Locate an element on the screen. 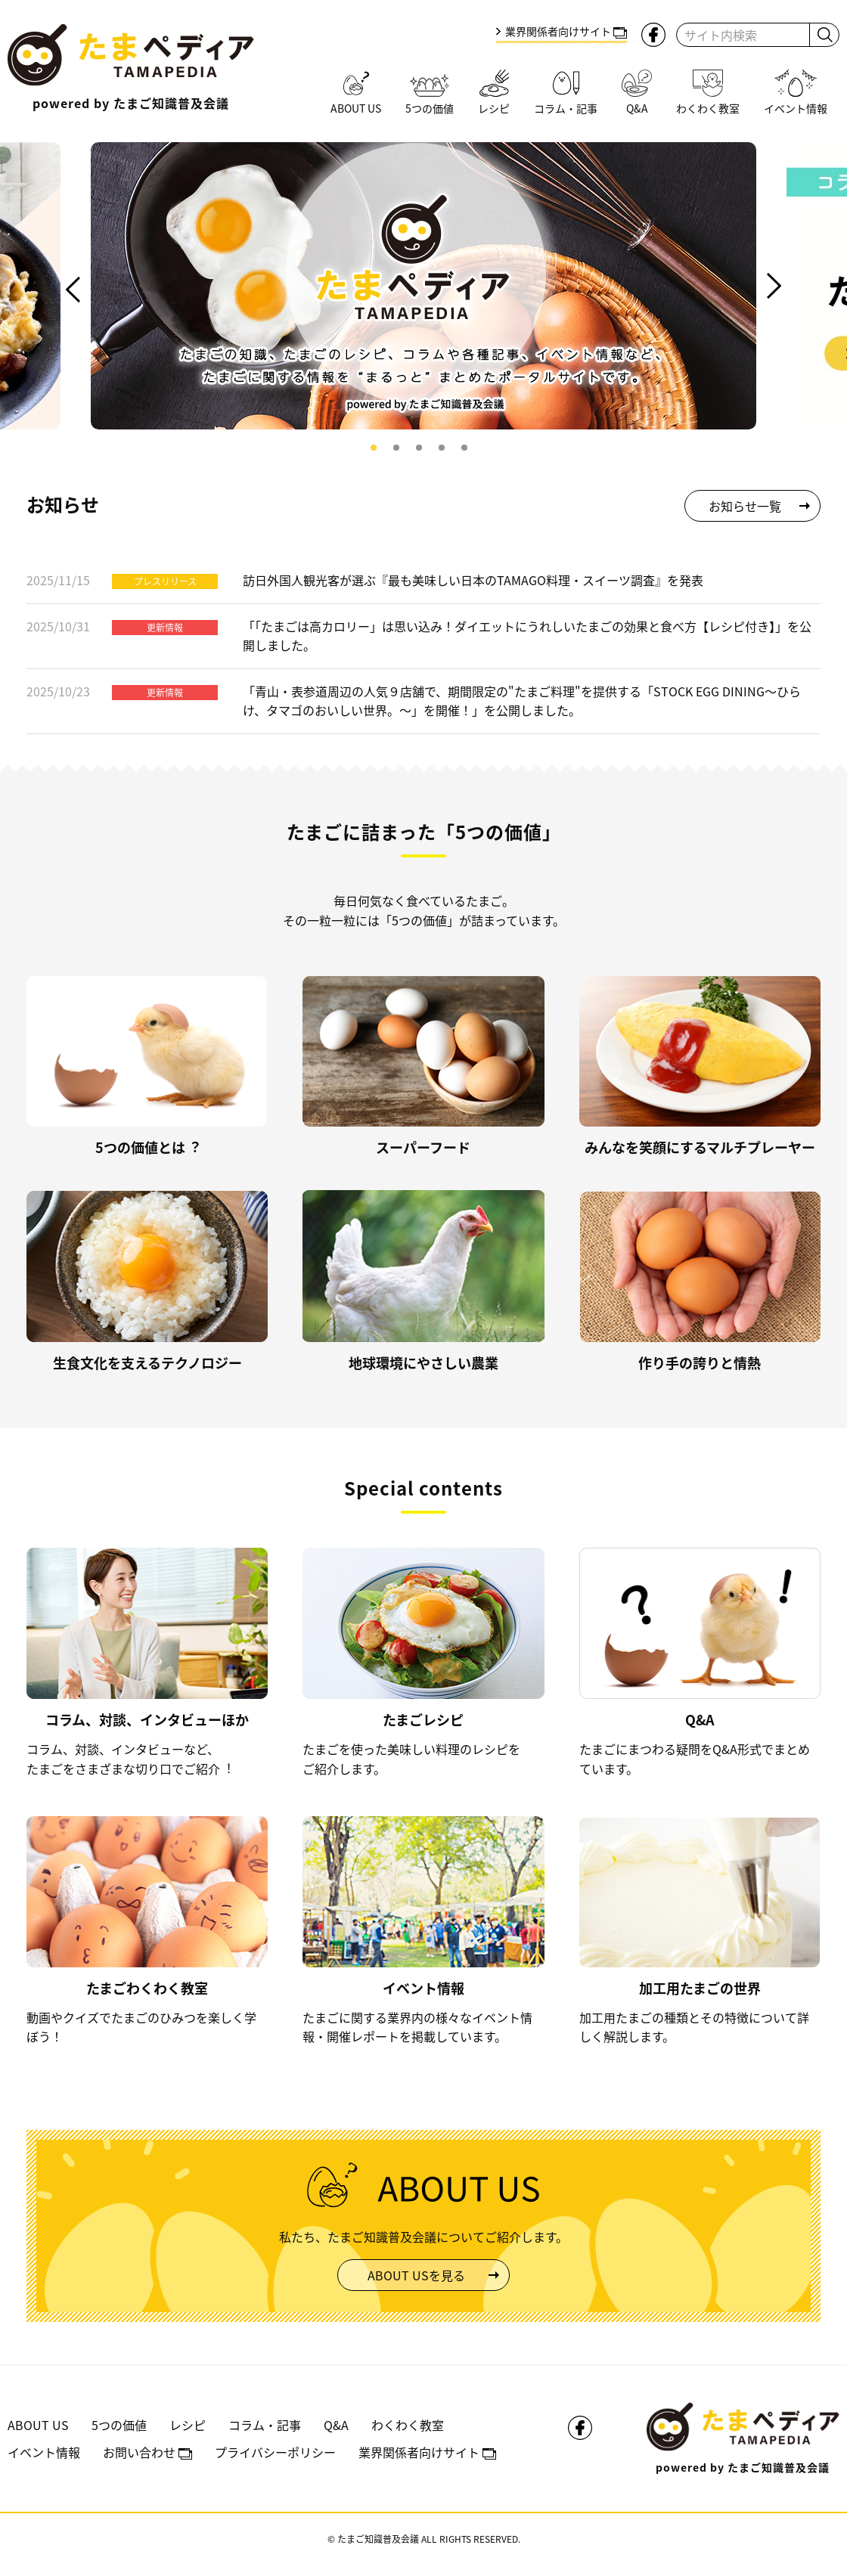 This screenshot has height=2576, width=847. お知らせ一覧 is located at coordinates (745, 506).